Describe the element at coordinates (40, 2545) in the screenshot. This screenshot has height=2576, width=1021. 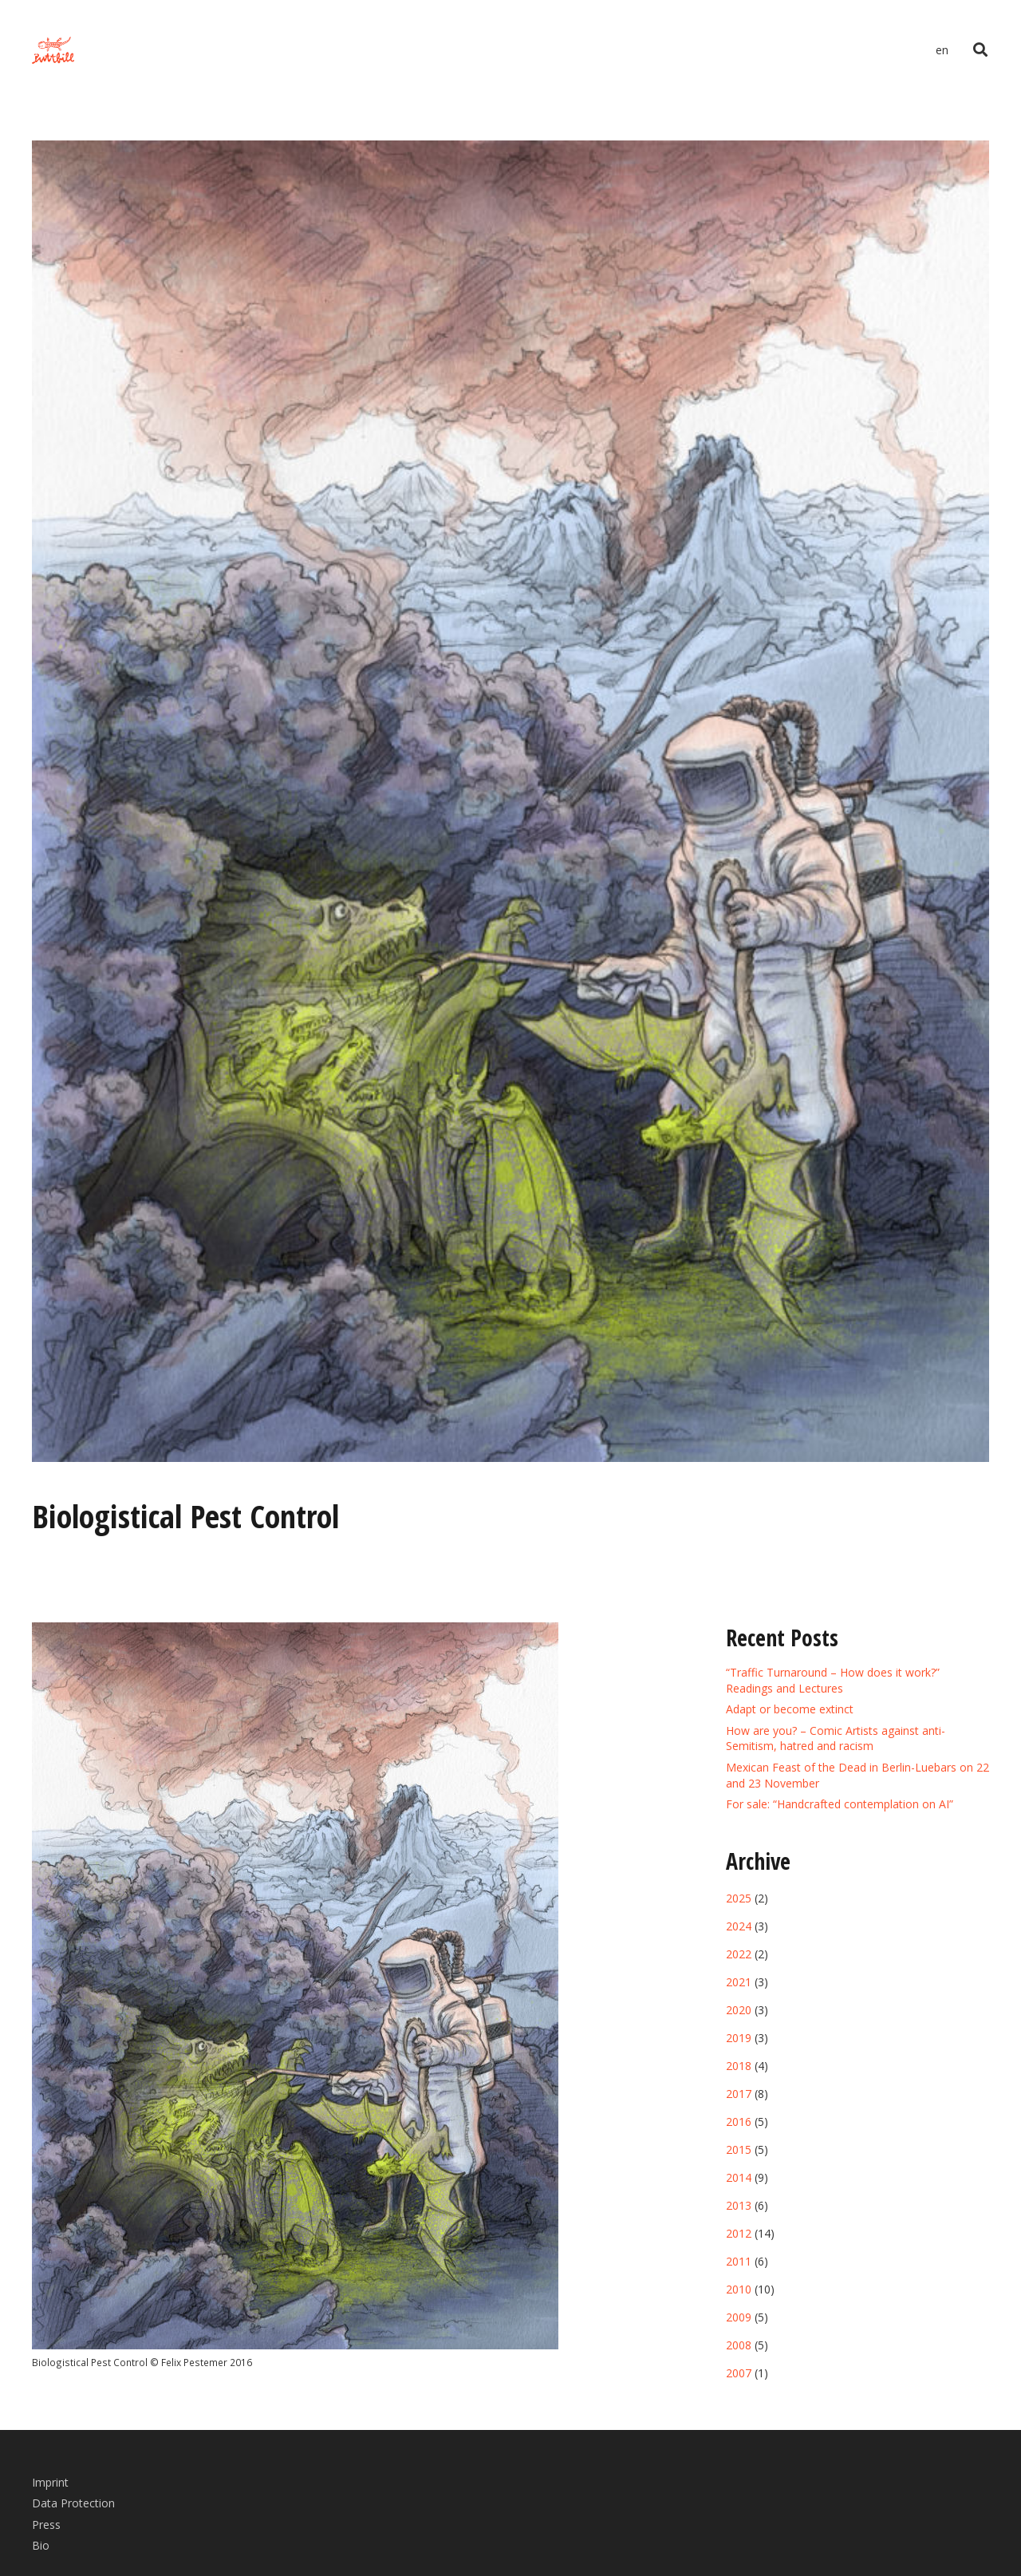
I see `Bio` at that location.